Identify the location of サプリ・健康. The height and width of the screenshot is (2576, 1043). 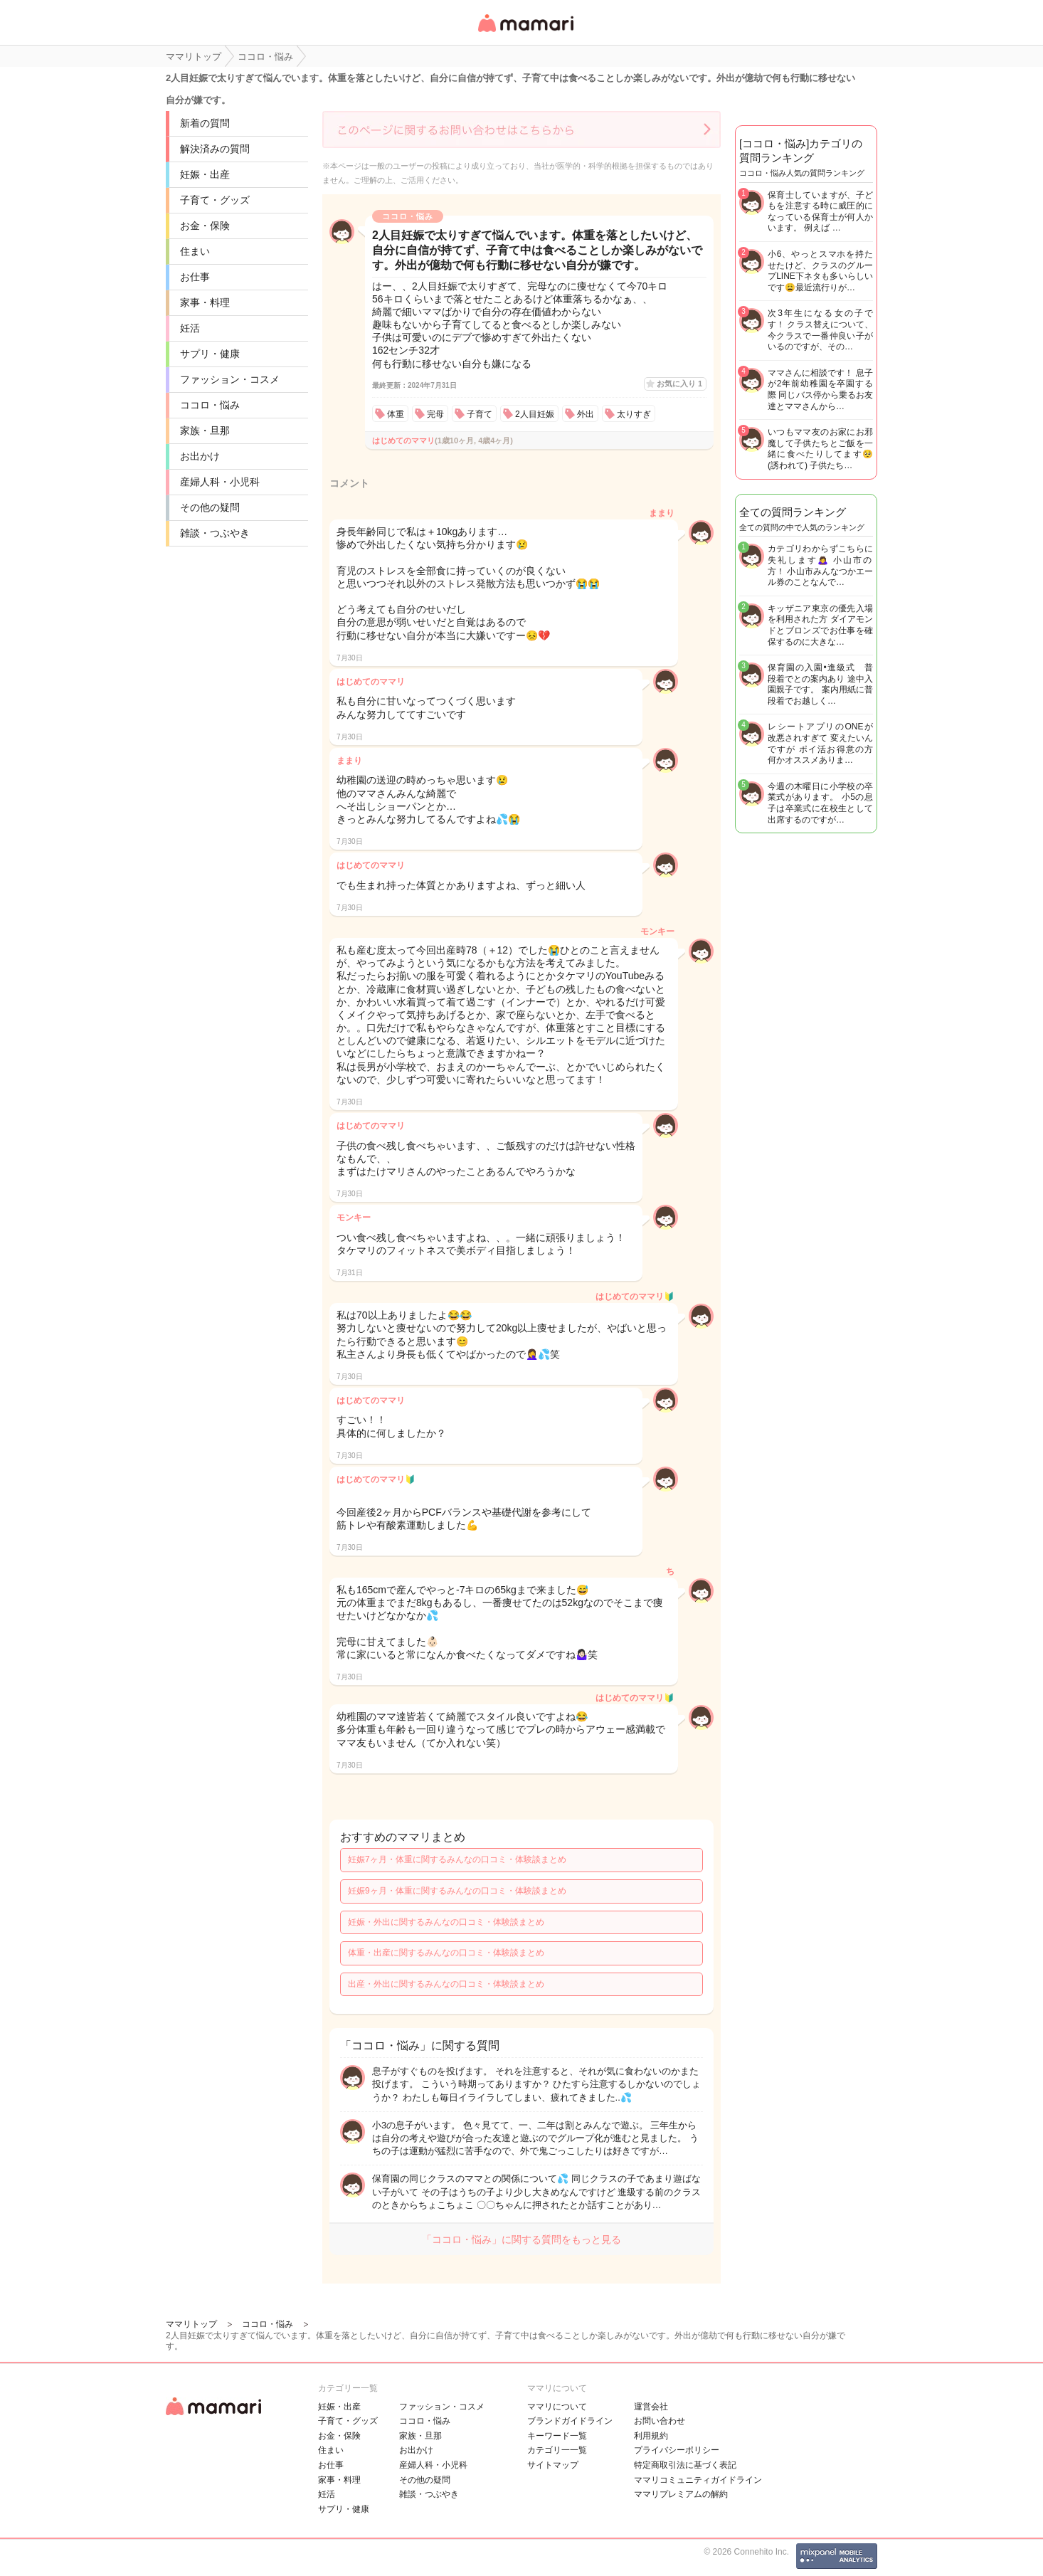
(210, 353).